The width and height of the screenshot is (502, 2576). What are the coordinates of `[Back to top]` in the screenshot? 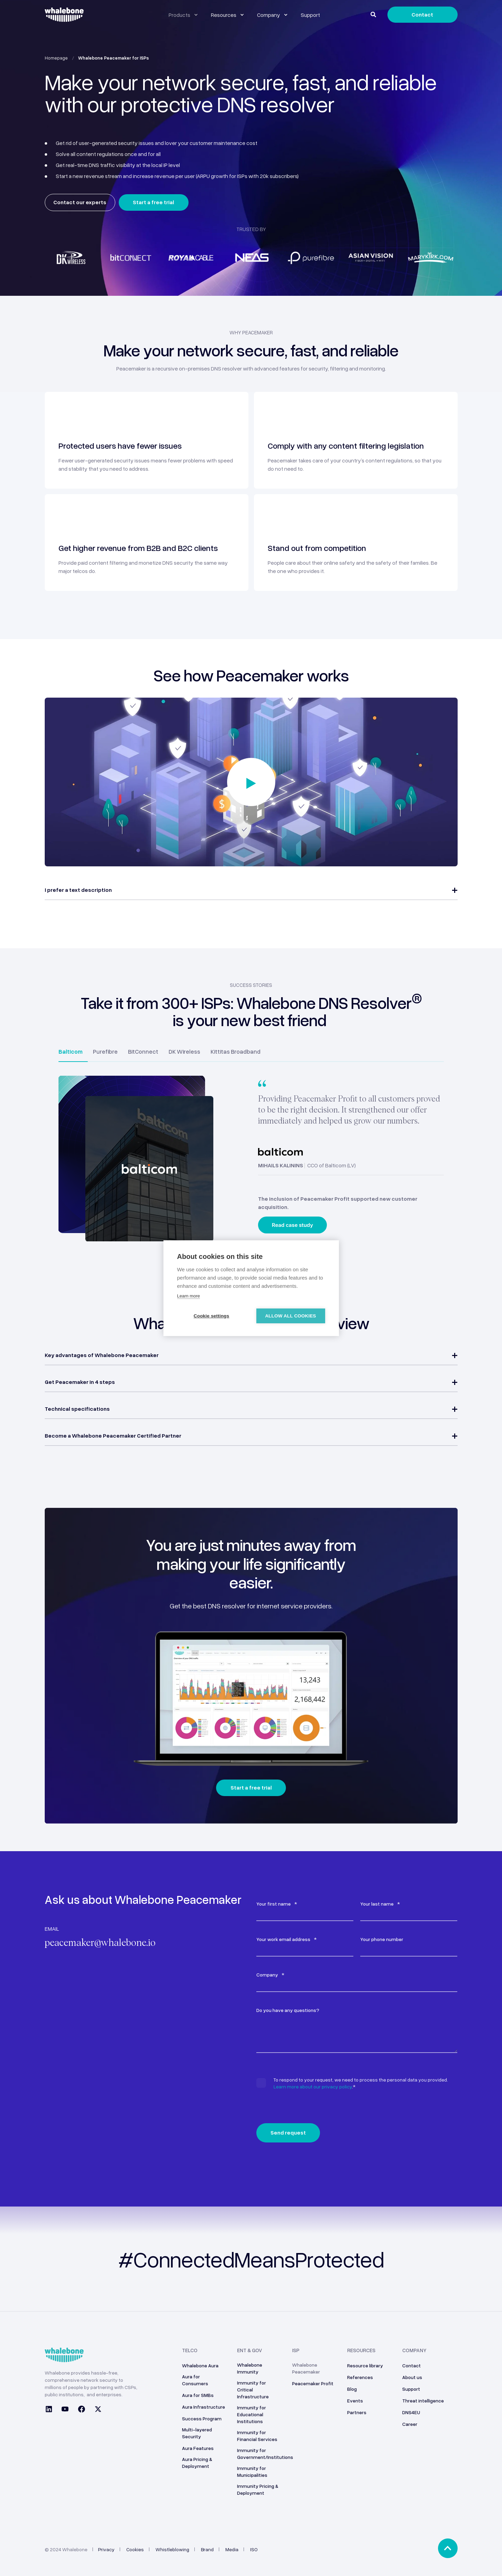 It's located at (448, 2548).